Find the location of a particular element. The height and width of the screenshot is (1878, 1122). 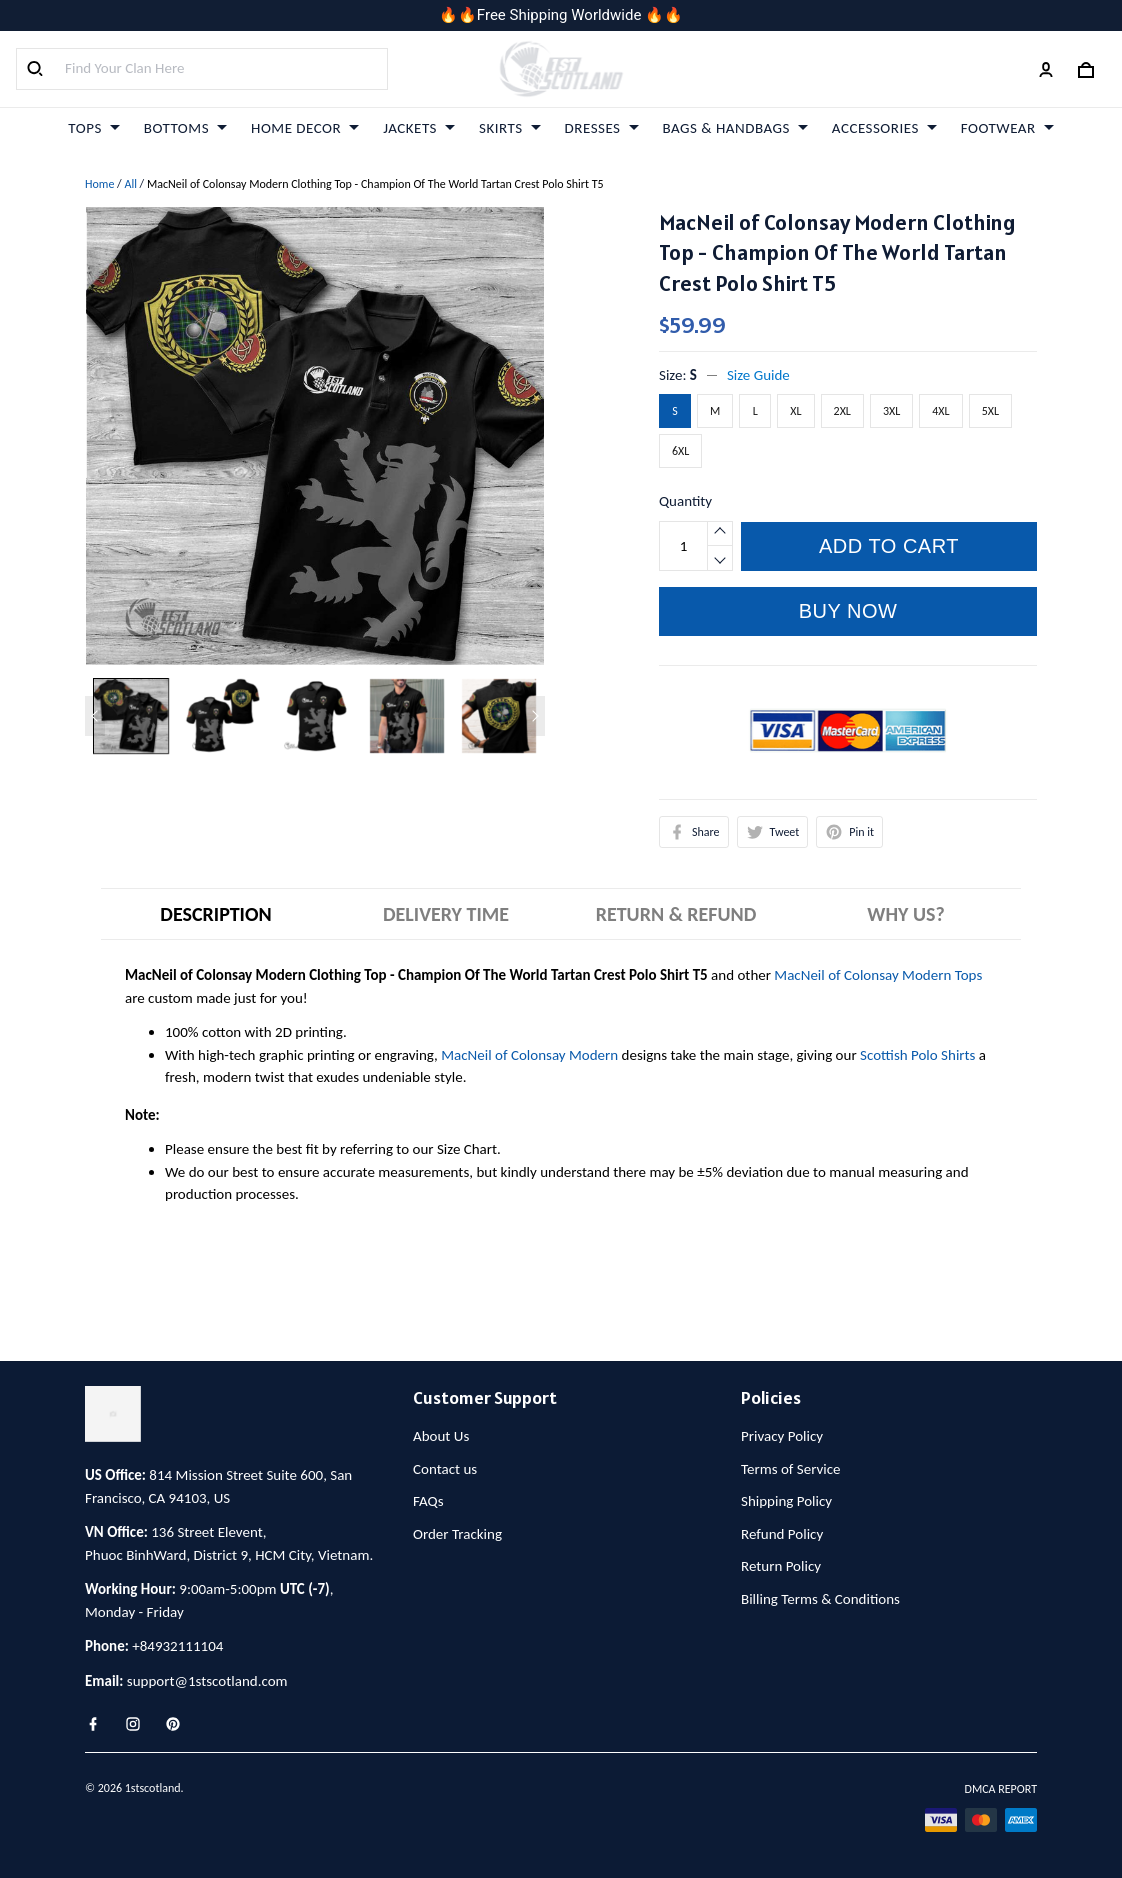

ACCESSORIES is located at coordinates (884, 128).